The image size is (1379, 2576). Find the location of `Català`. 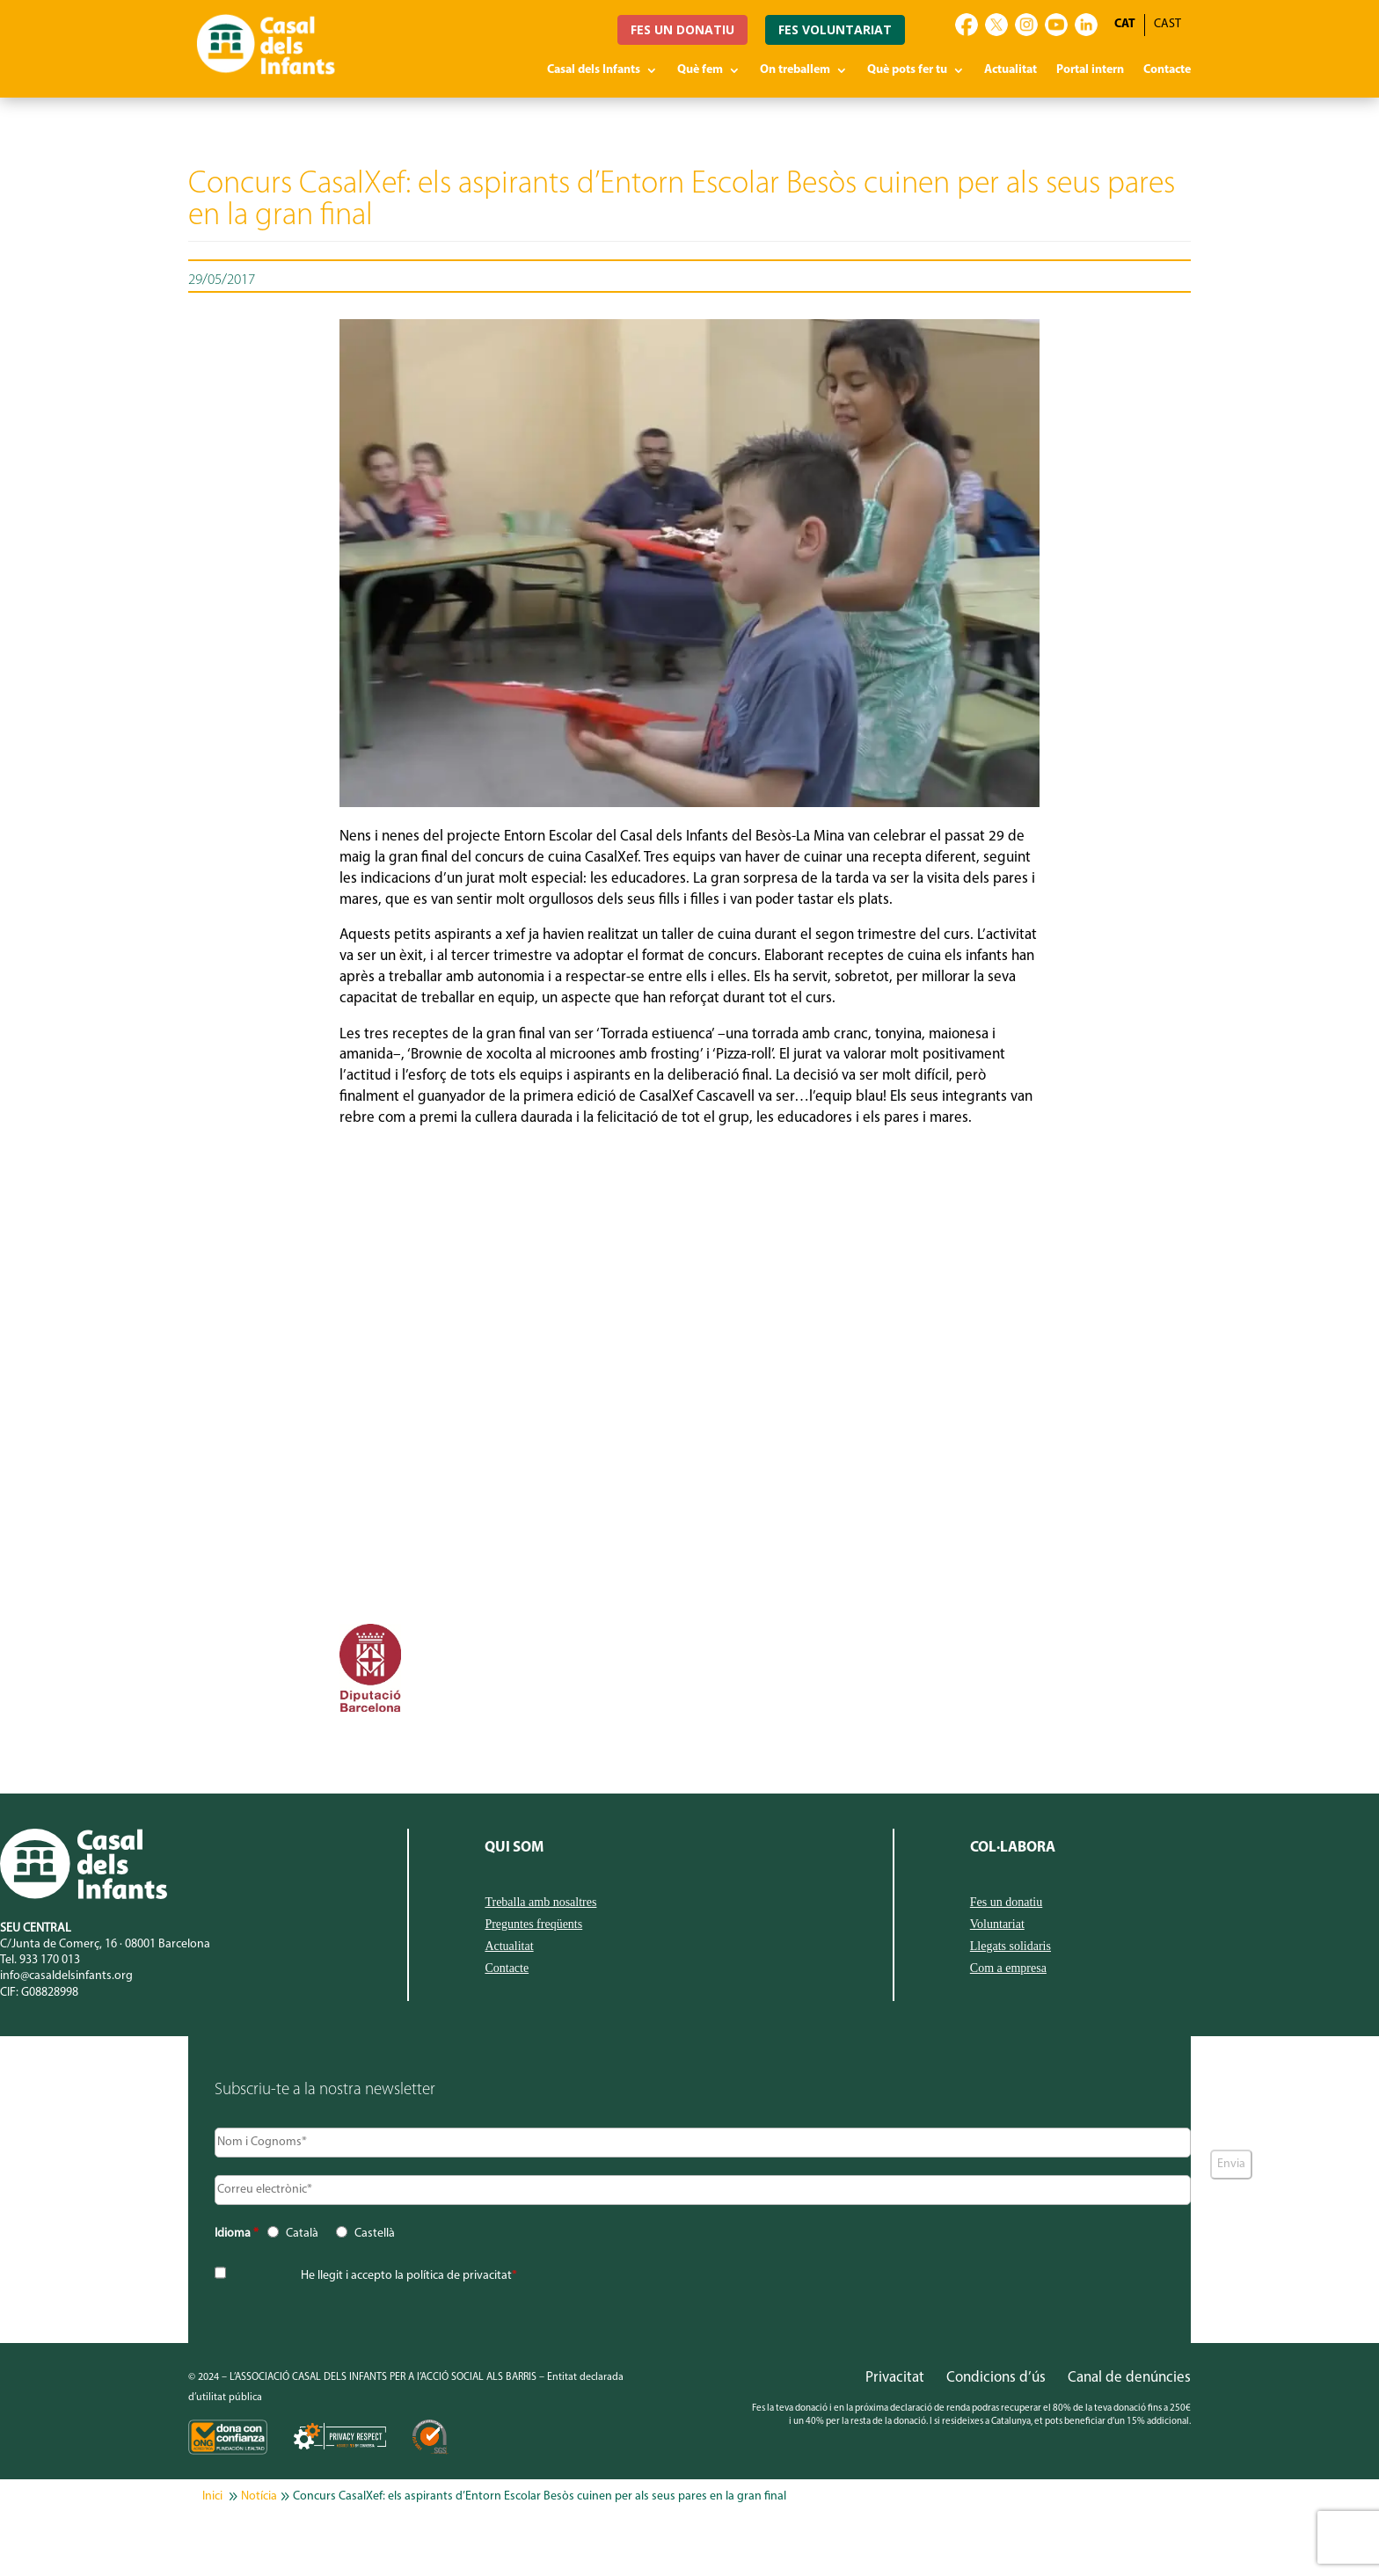

Català is located at coordinates (302, 2233).